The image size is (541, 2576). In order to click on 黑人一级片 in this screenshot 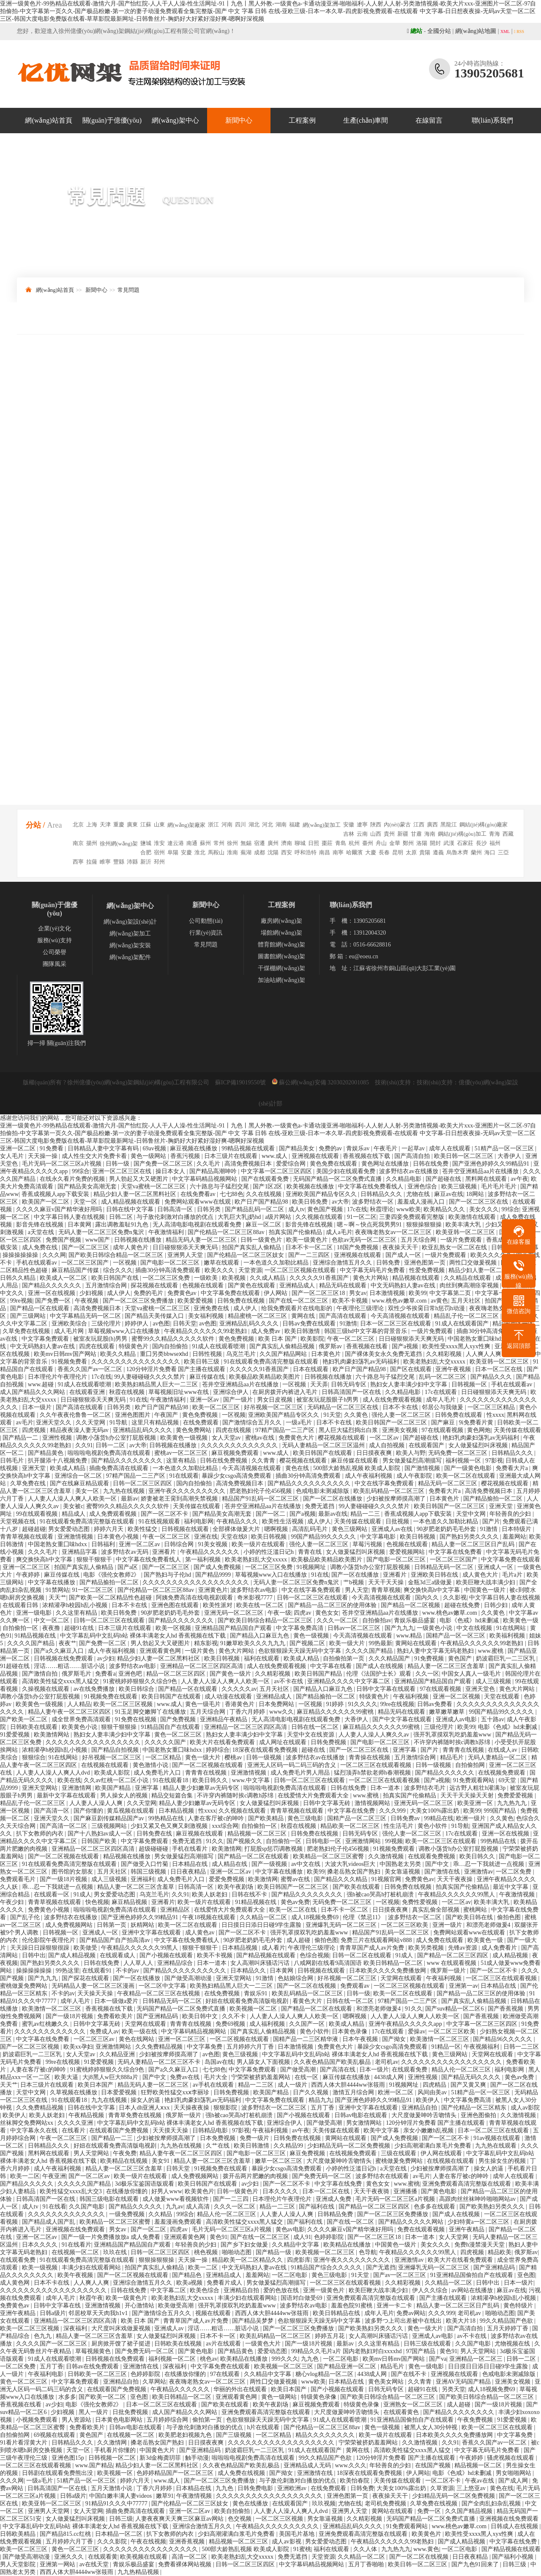, I will do `click(94, 2412)`.